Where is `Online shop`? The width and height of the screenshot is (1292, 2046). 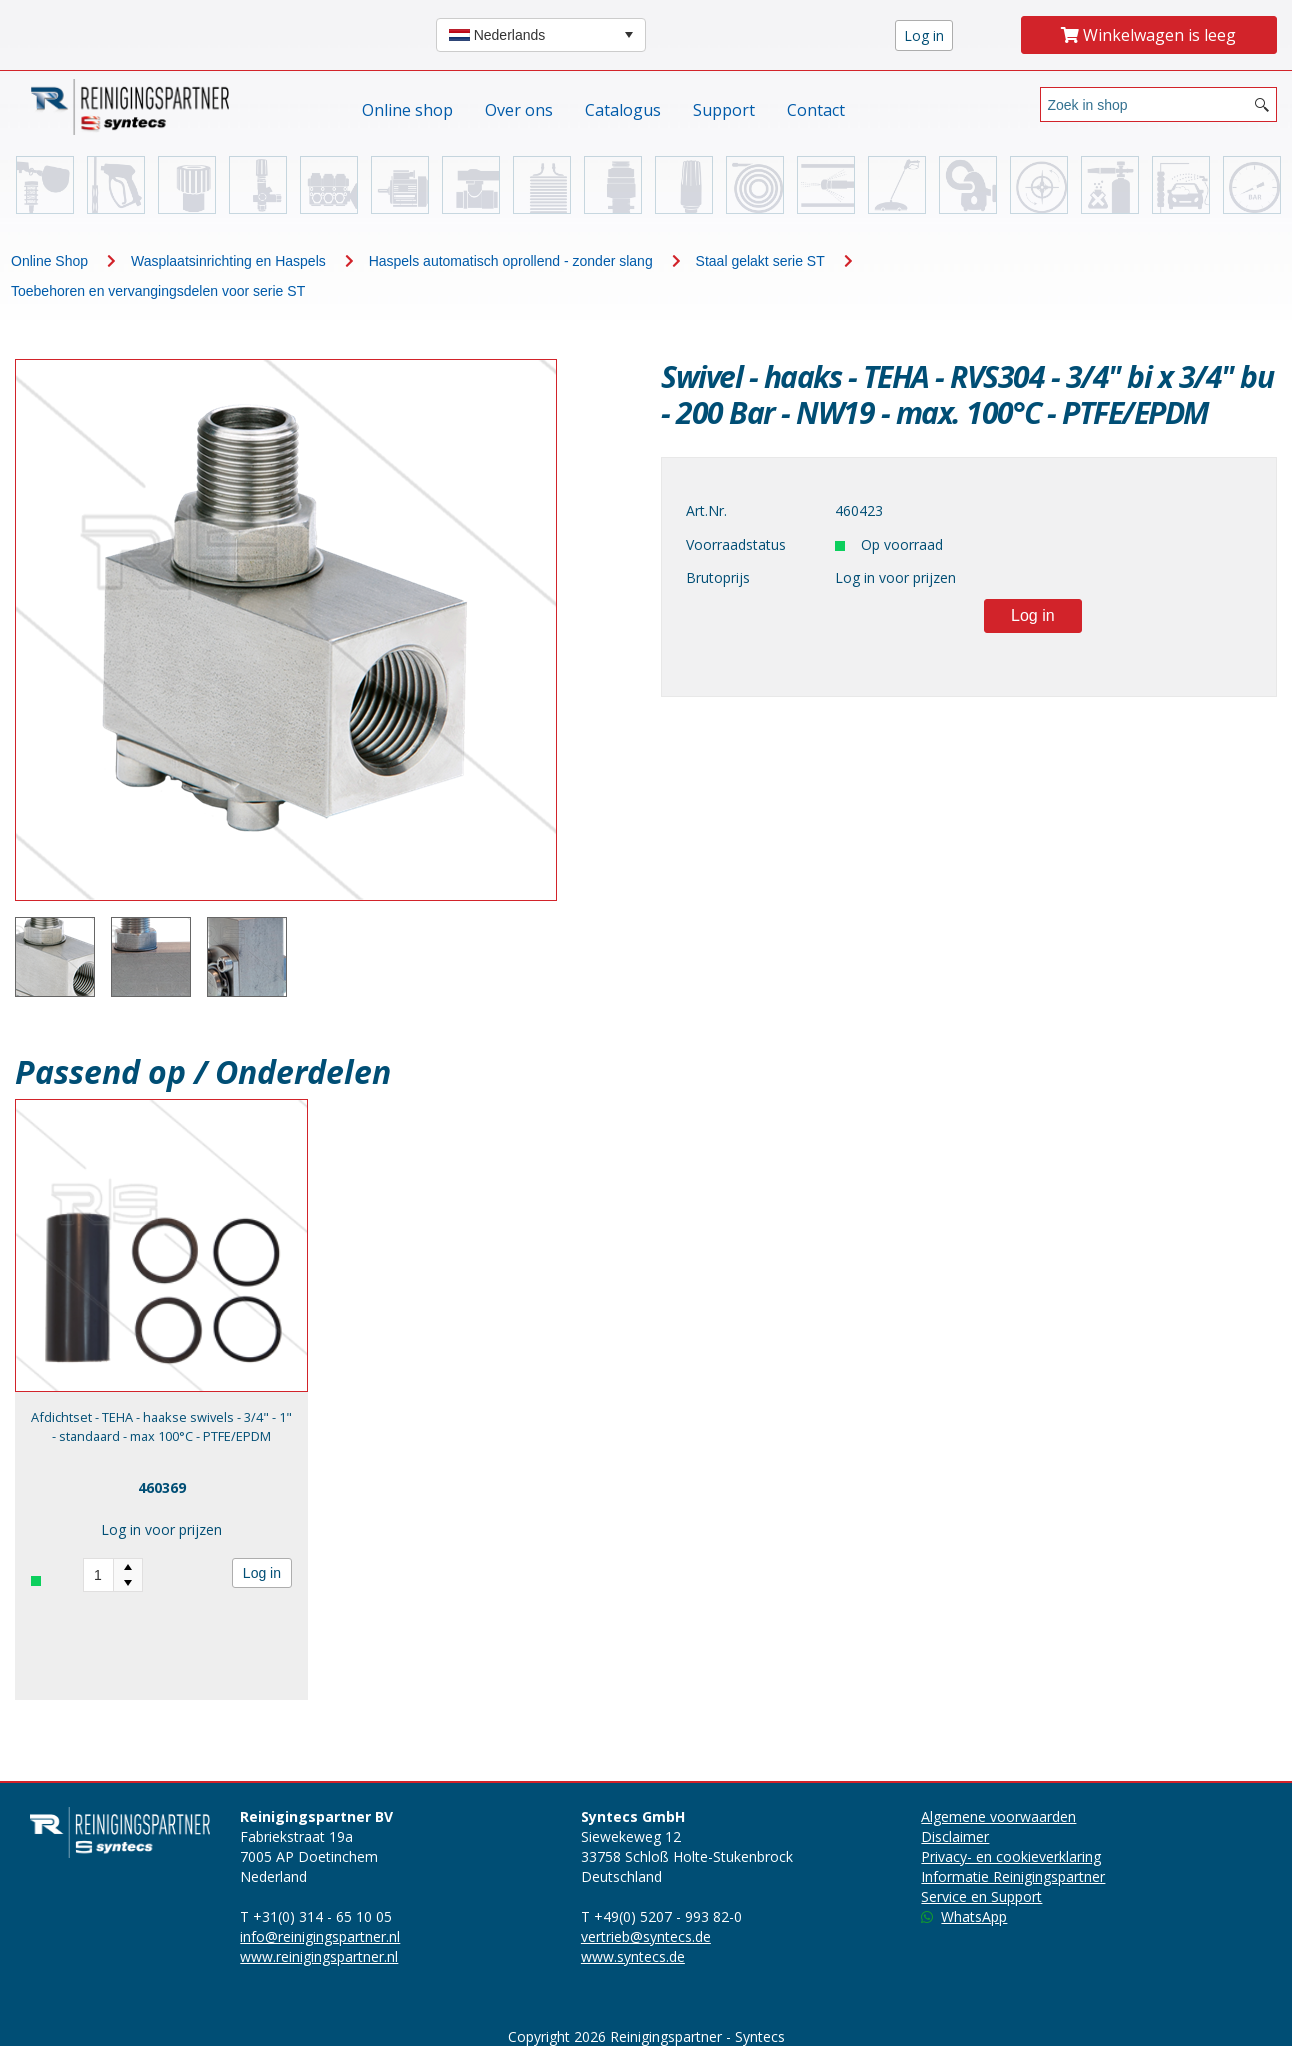 Online shop is located at coordinates (407, 110).